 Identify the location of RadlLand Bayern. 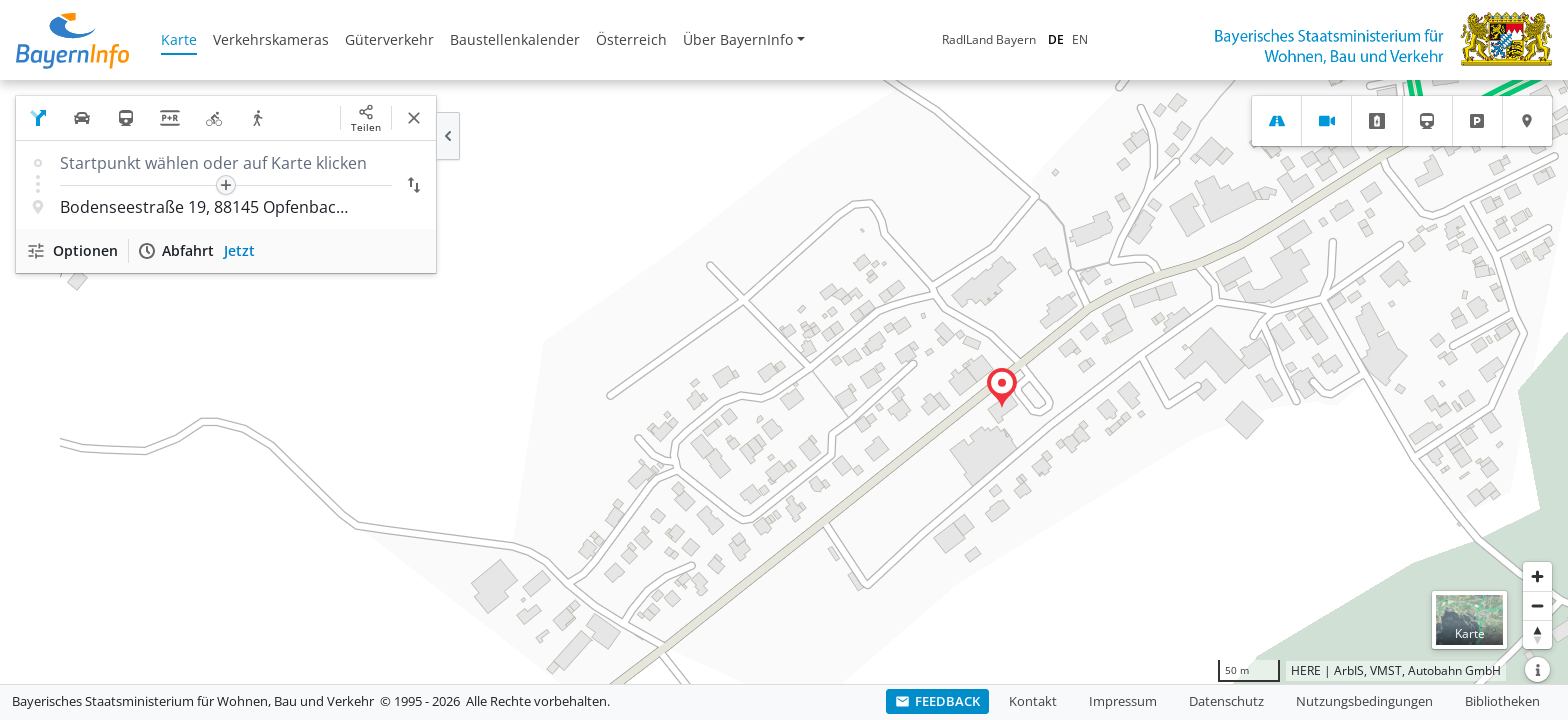
(989, 39).